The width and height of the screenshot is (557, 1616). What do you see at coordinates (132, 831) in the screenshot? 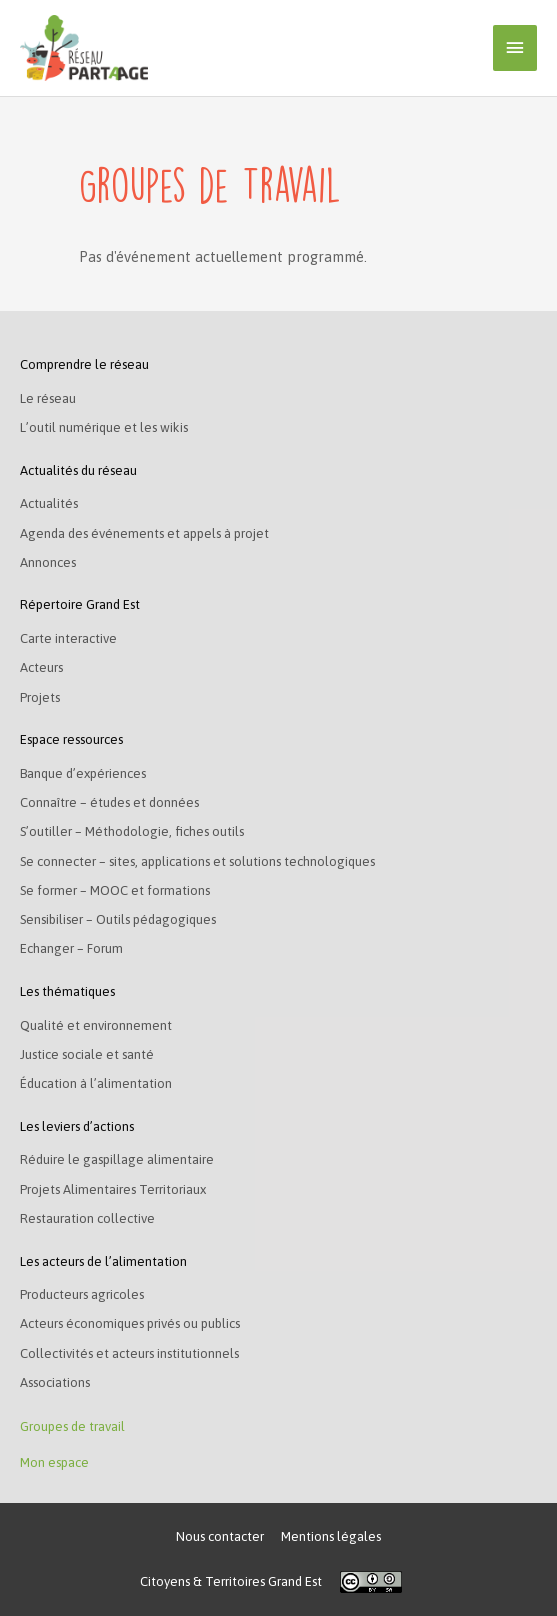
I see `S’outiller – Méthodologie, fiches outils` at bounding box center [132, 831].